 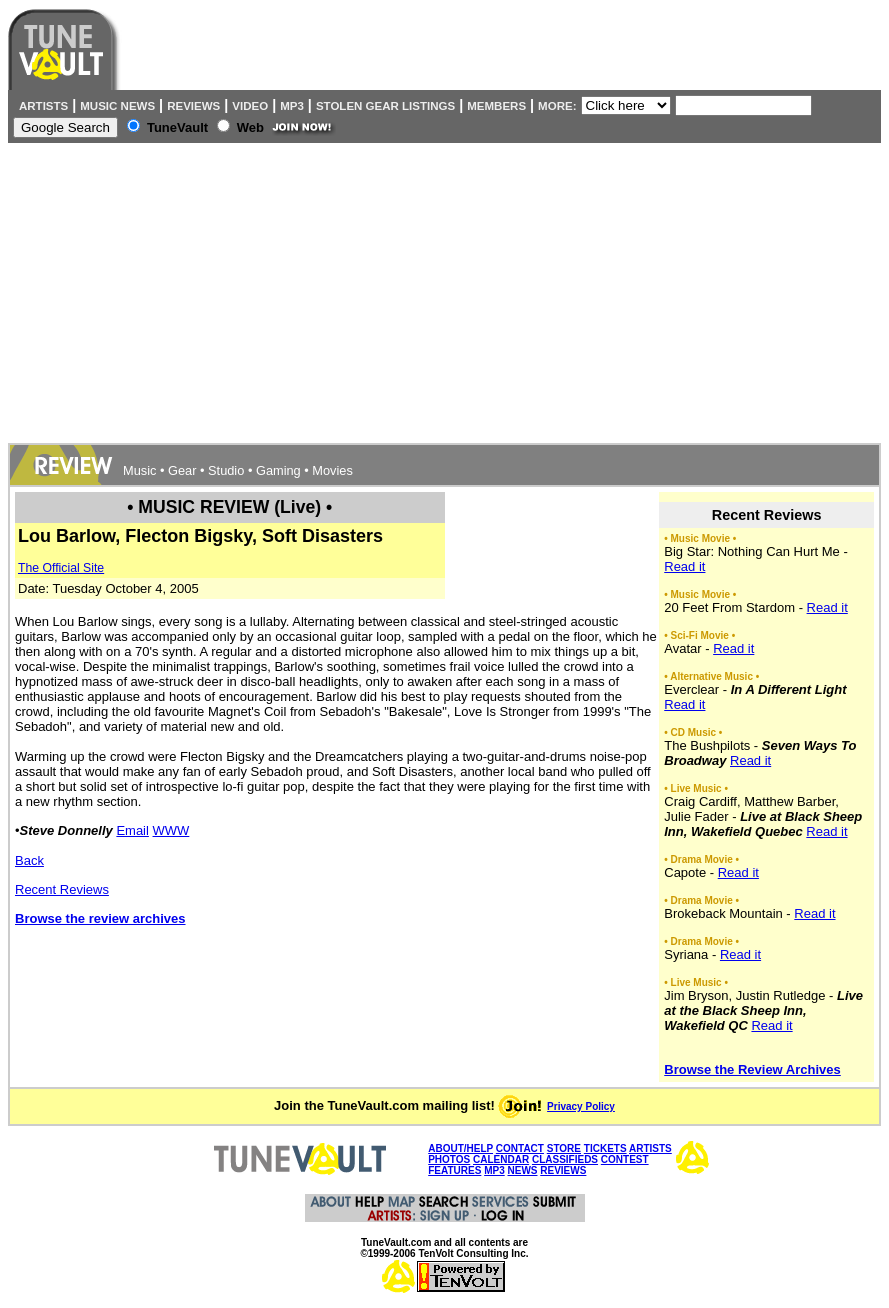 I want to click on STORE, so click(x=564, y=1148).